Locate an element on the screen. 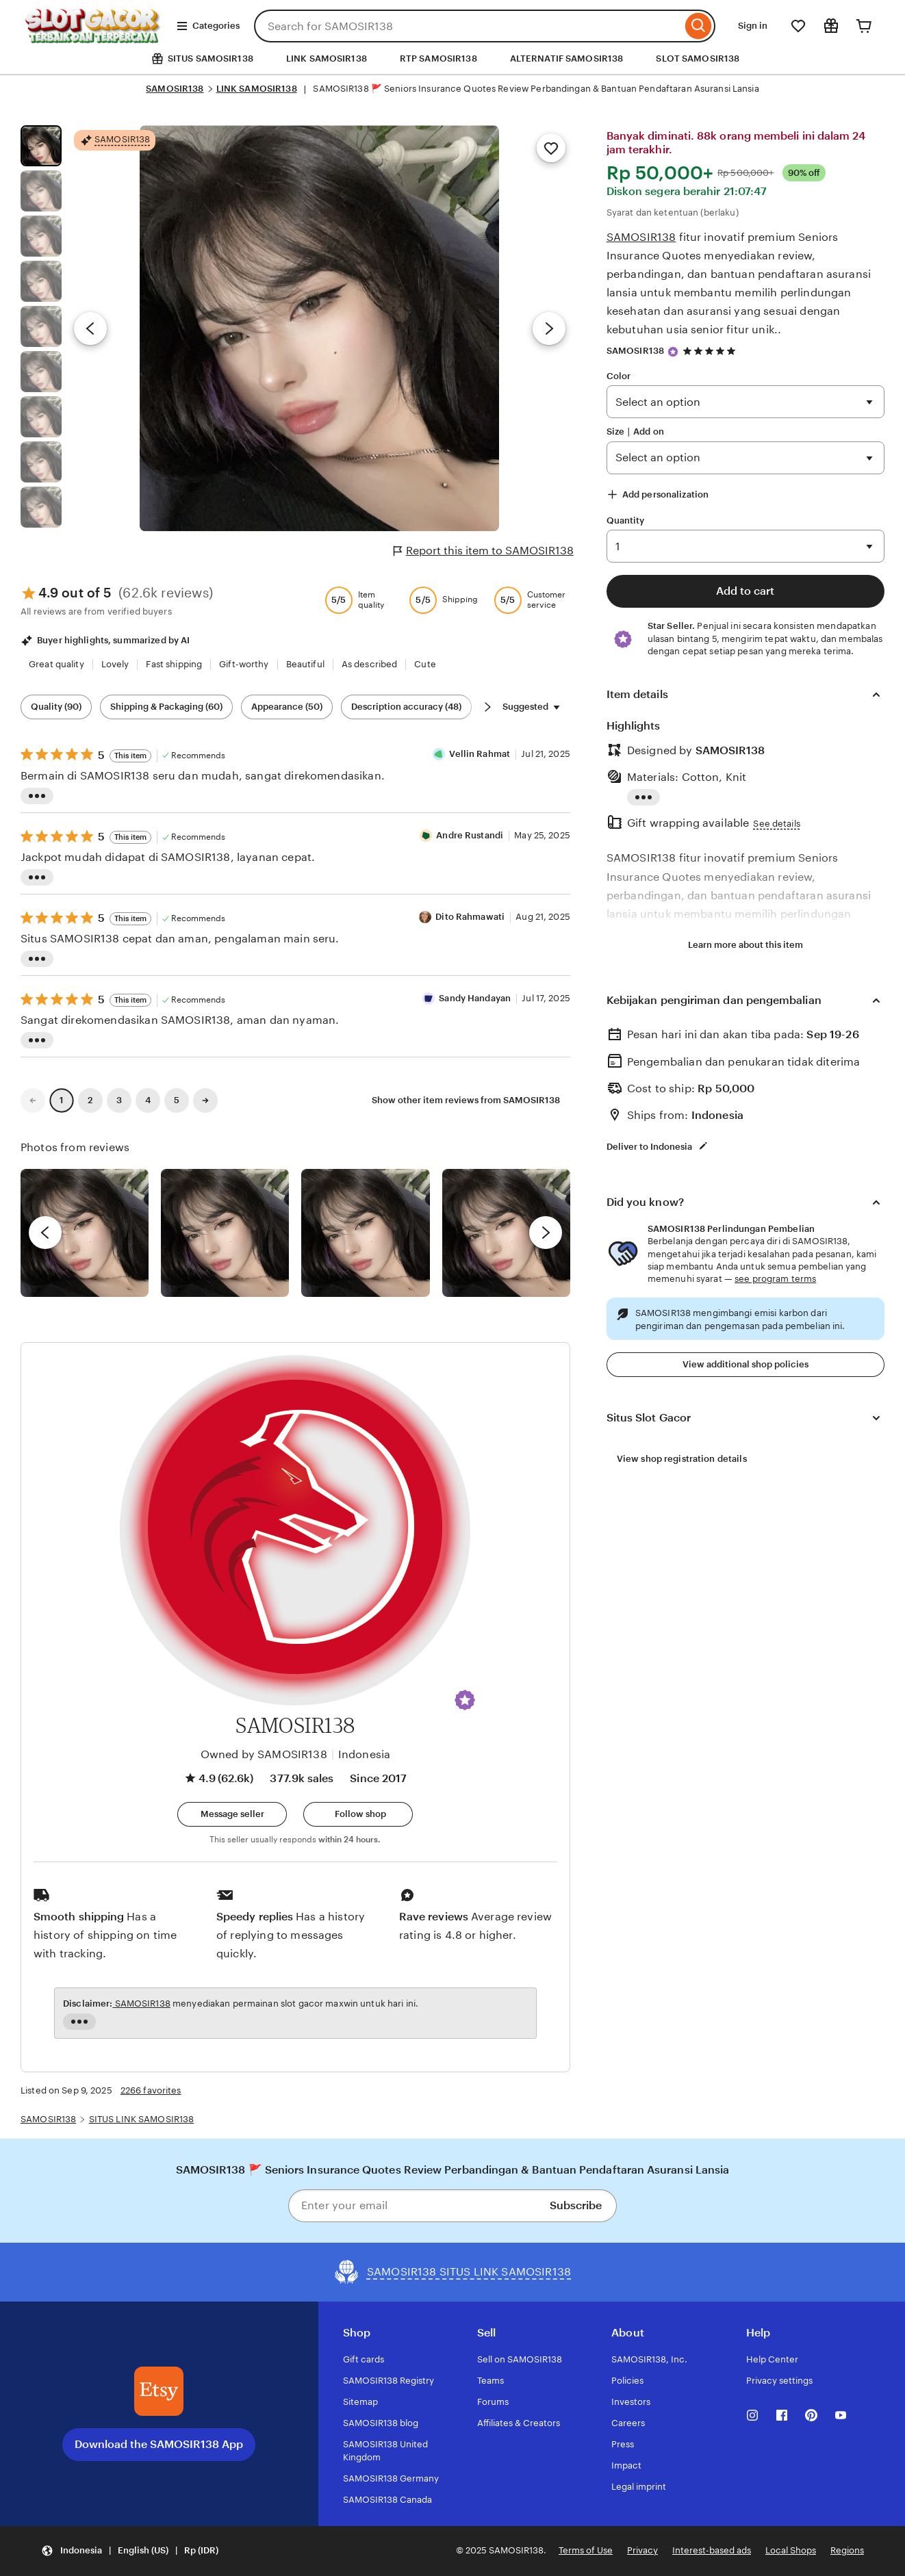 The height and width of the screenshot is (2576, 905). [Follow shop] is located at coordinates (358, 1814).